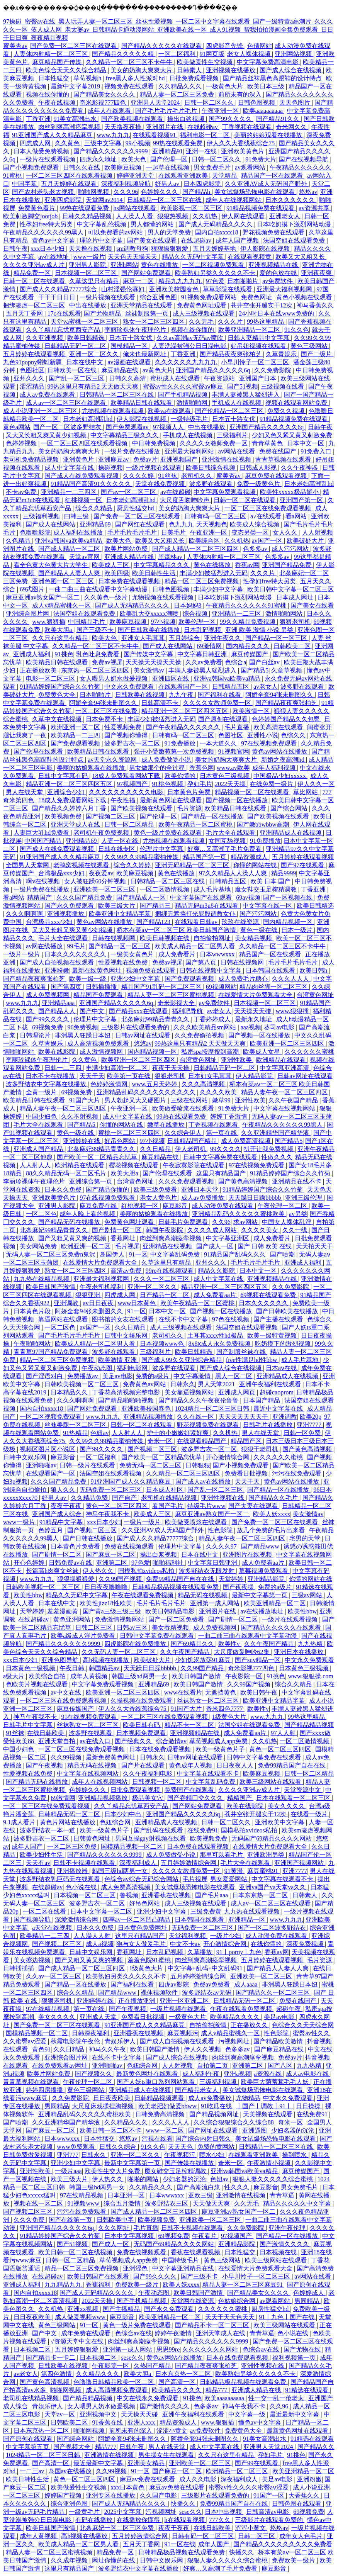  Describe the element at coordinates (169, 1497) in the screenshot. I see `老司机在线精品视频` at that location.